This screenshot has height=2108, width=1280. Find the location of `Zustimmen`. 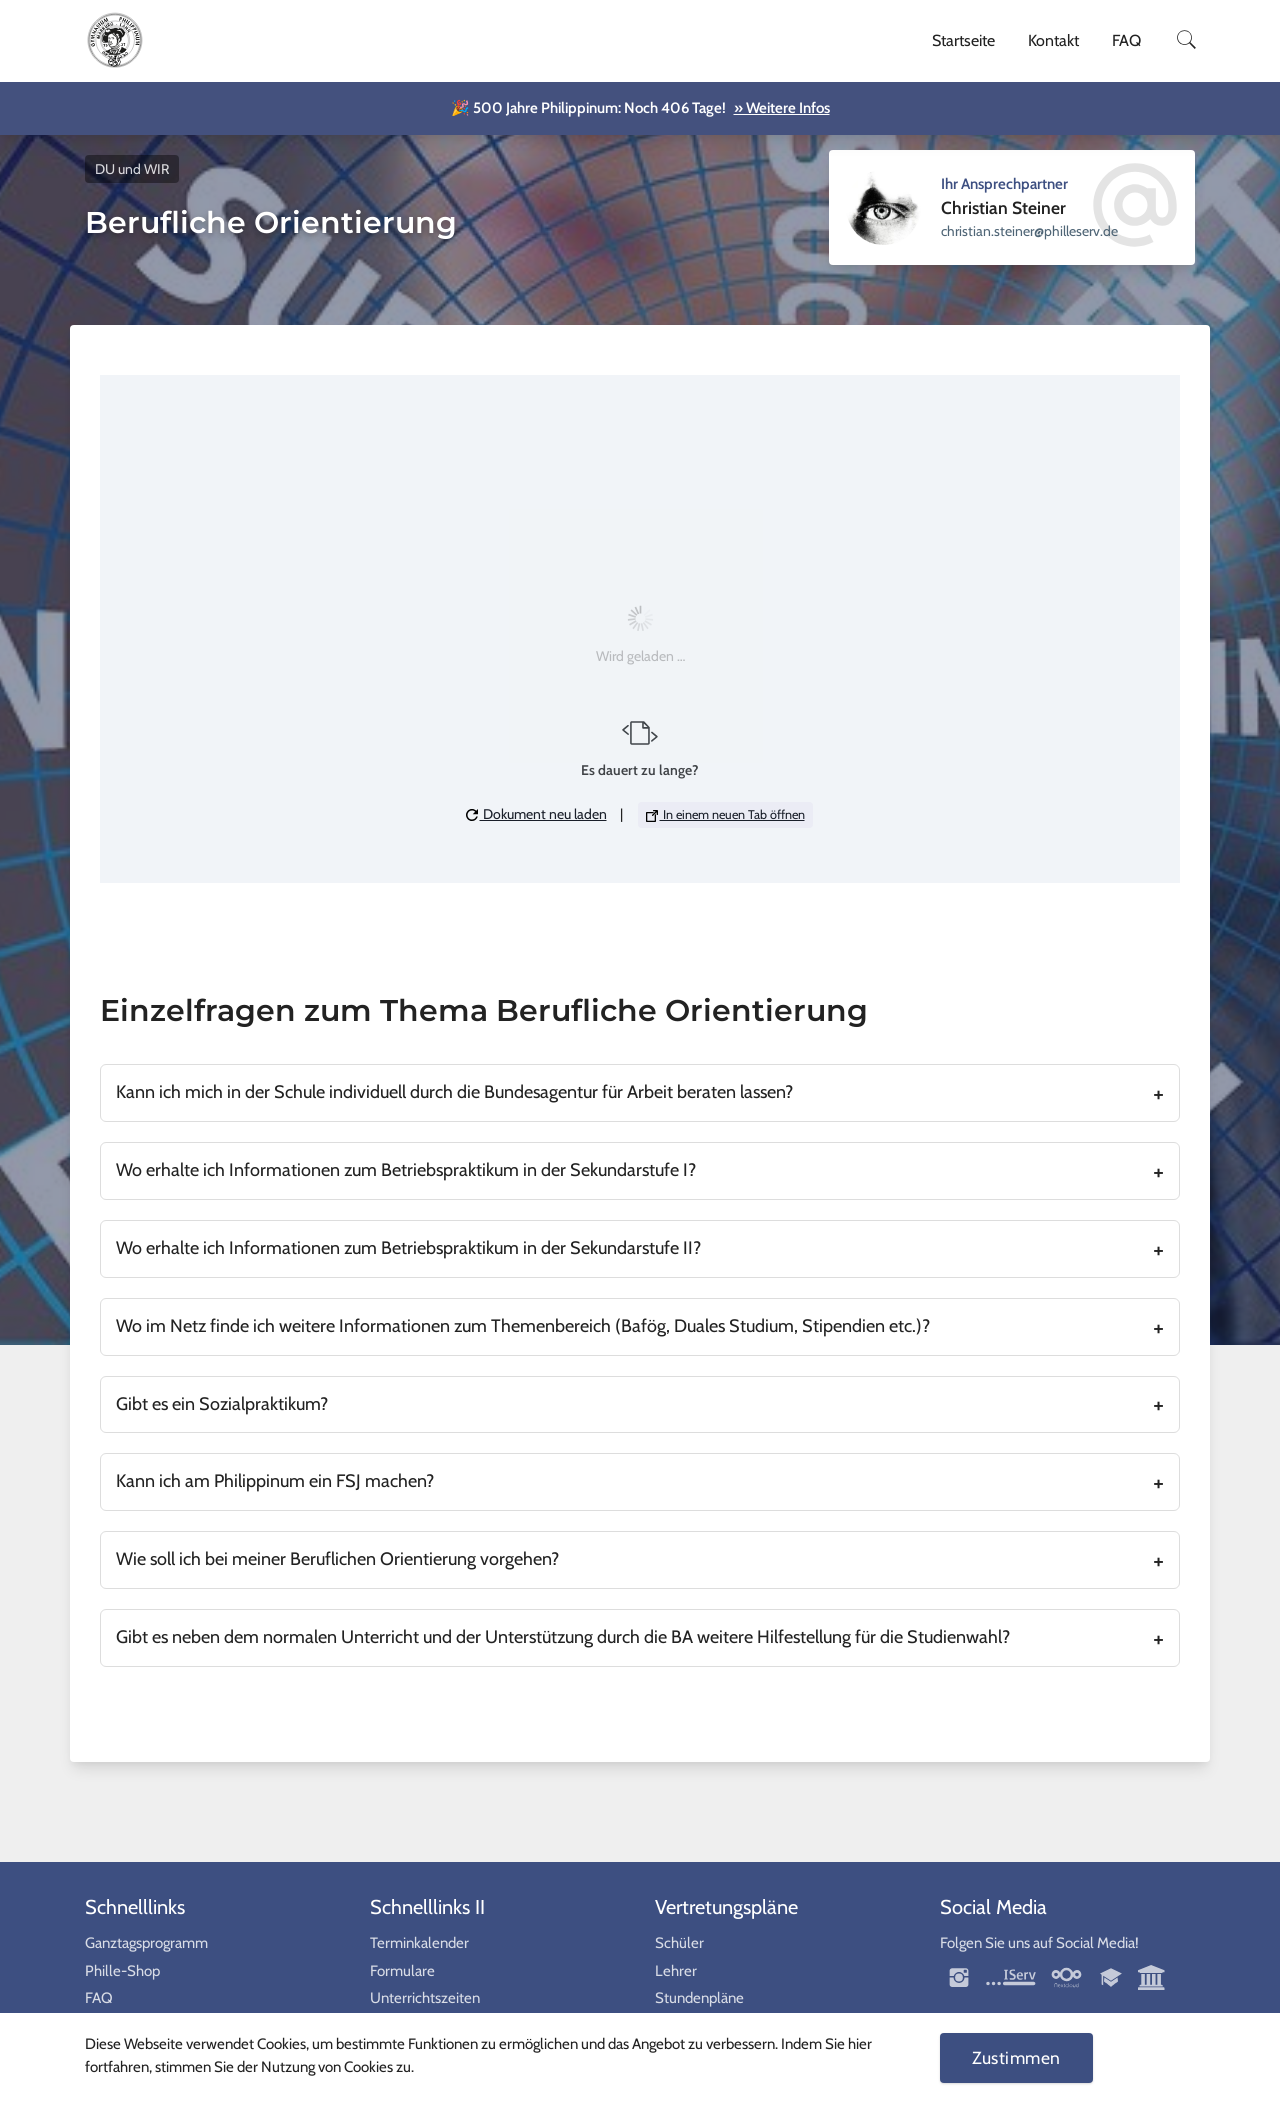

Zustimmen is located at coordinates (1016, 2057).